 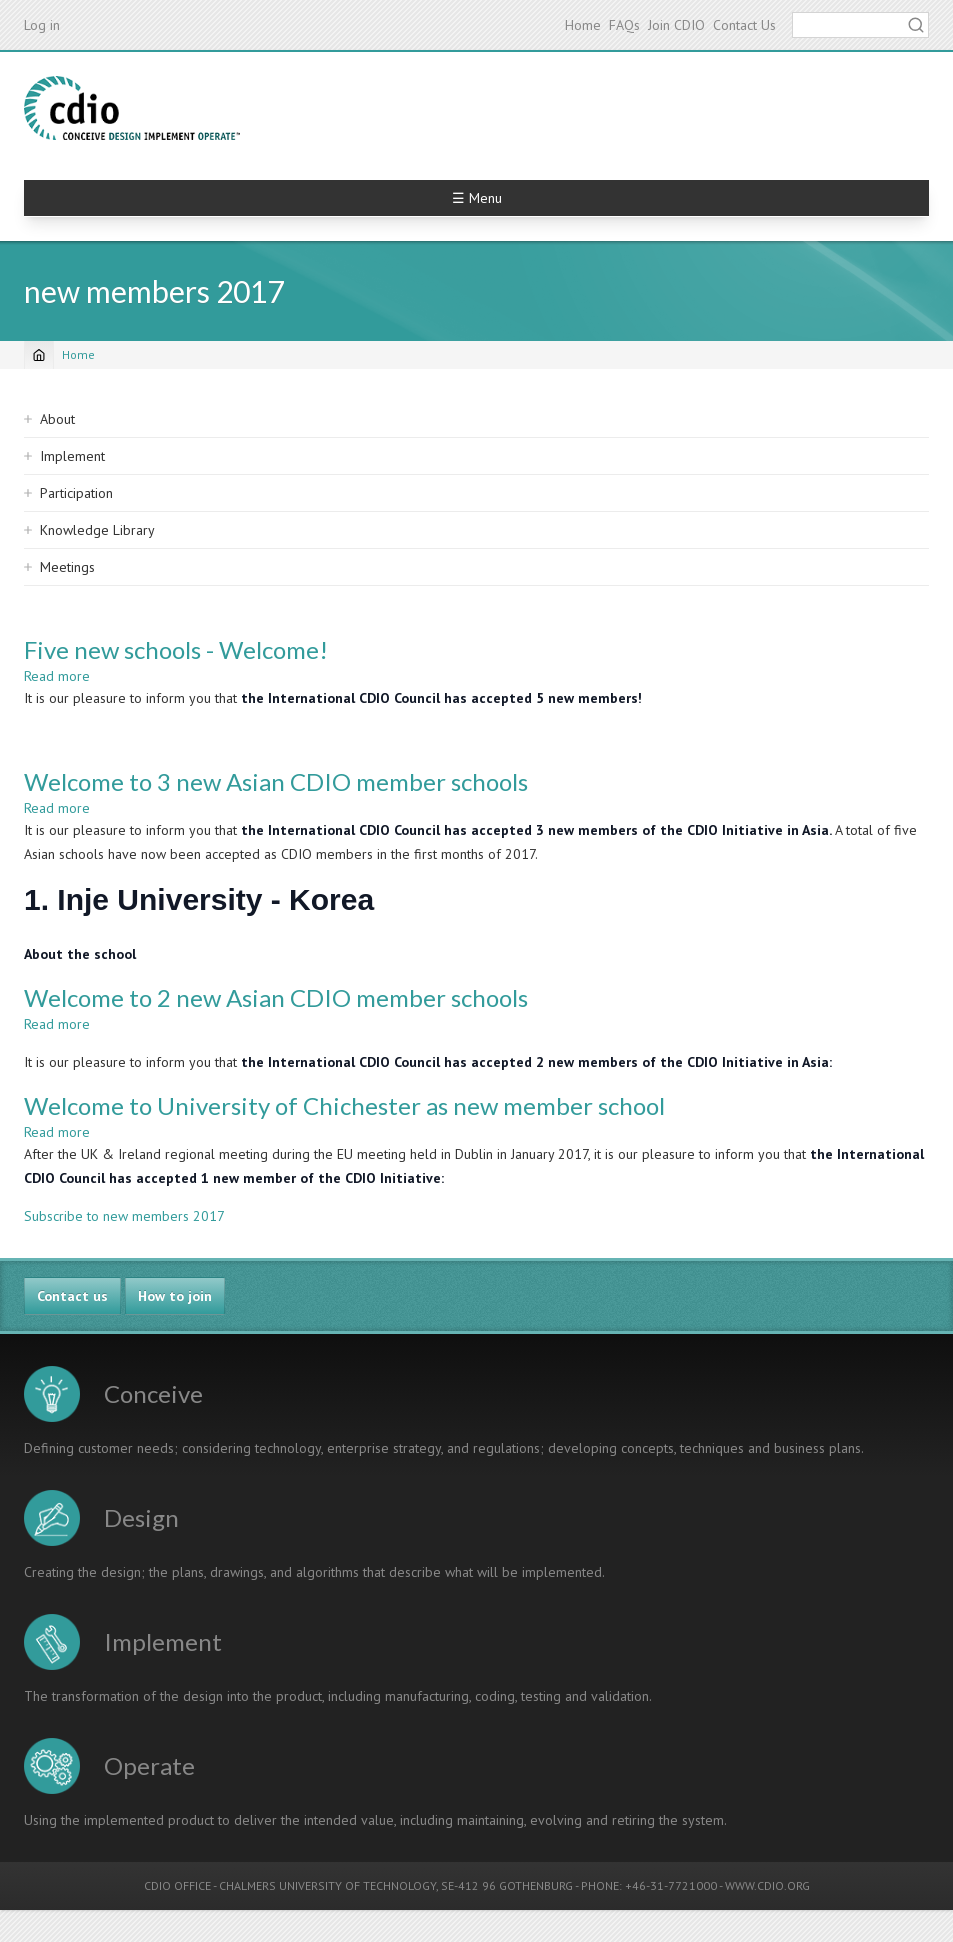 I want to click on Join CDIO, so click(x=676, y=25).